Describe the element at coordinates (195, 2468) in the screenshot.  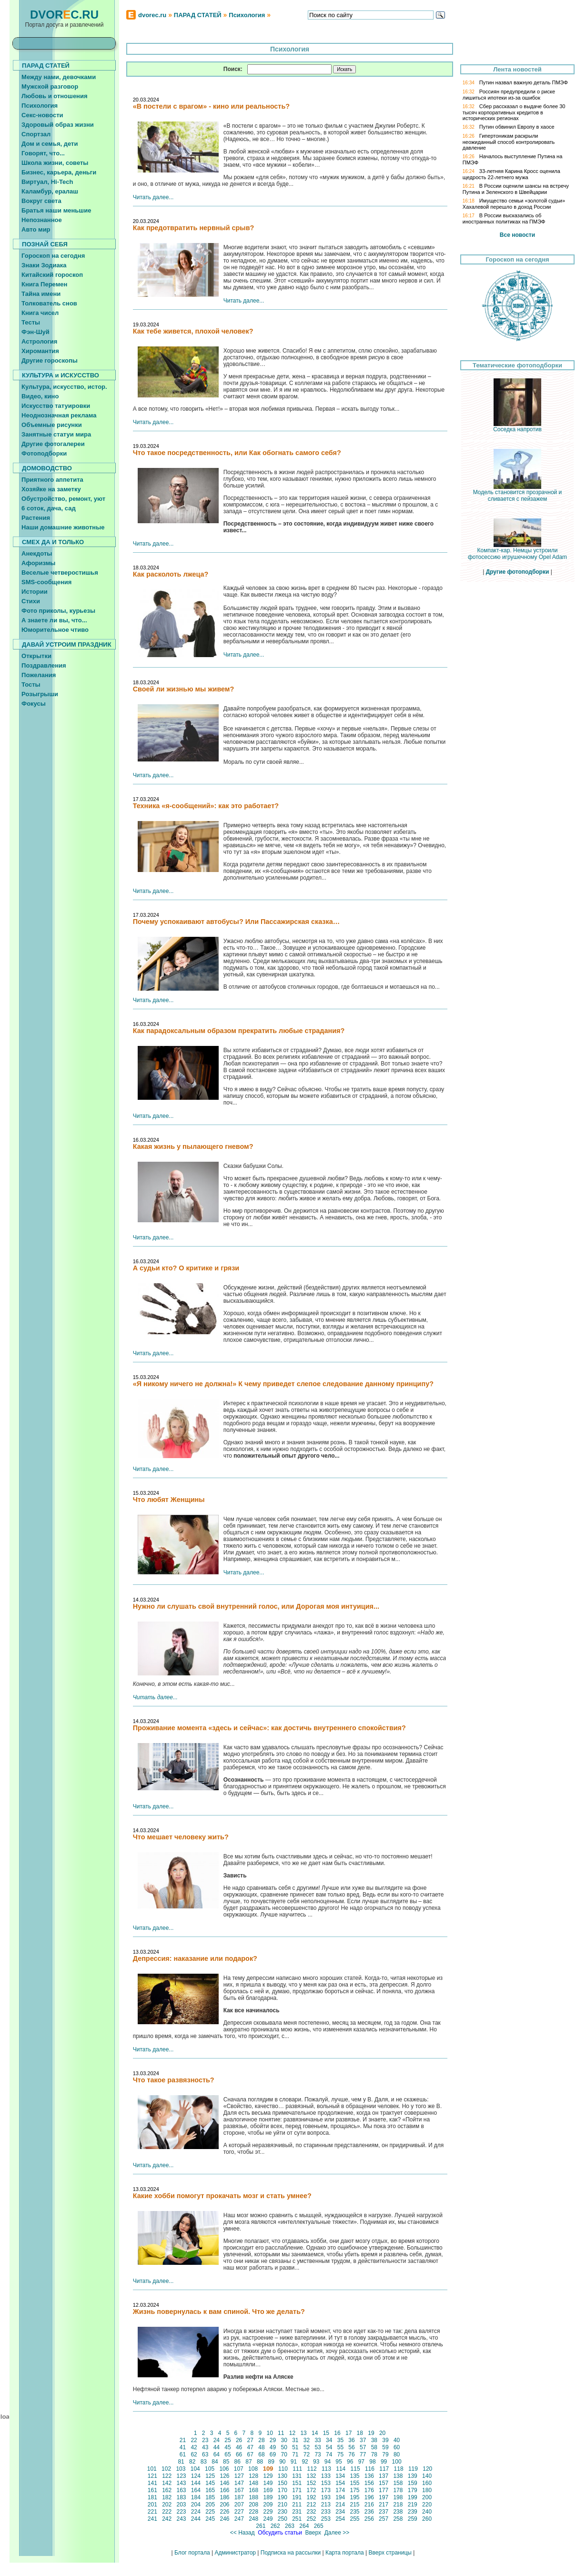
I see `104` at that location.